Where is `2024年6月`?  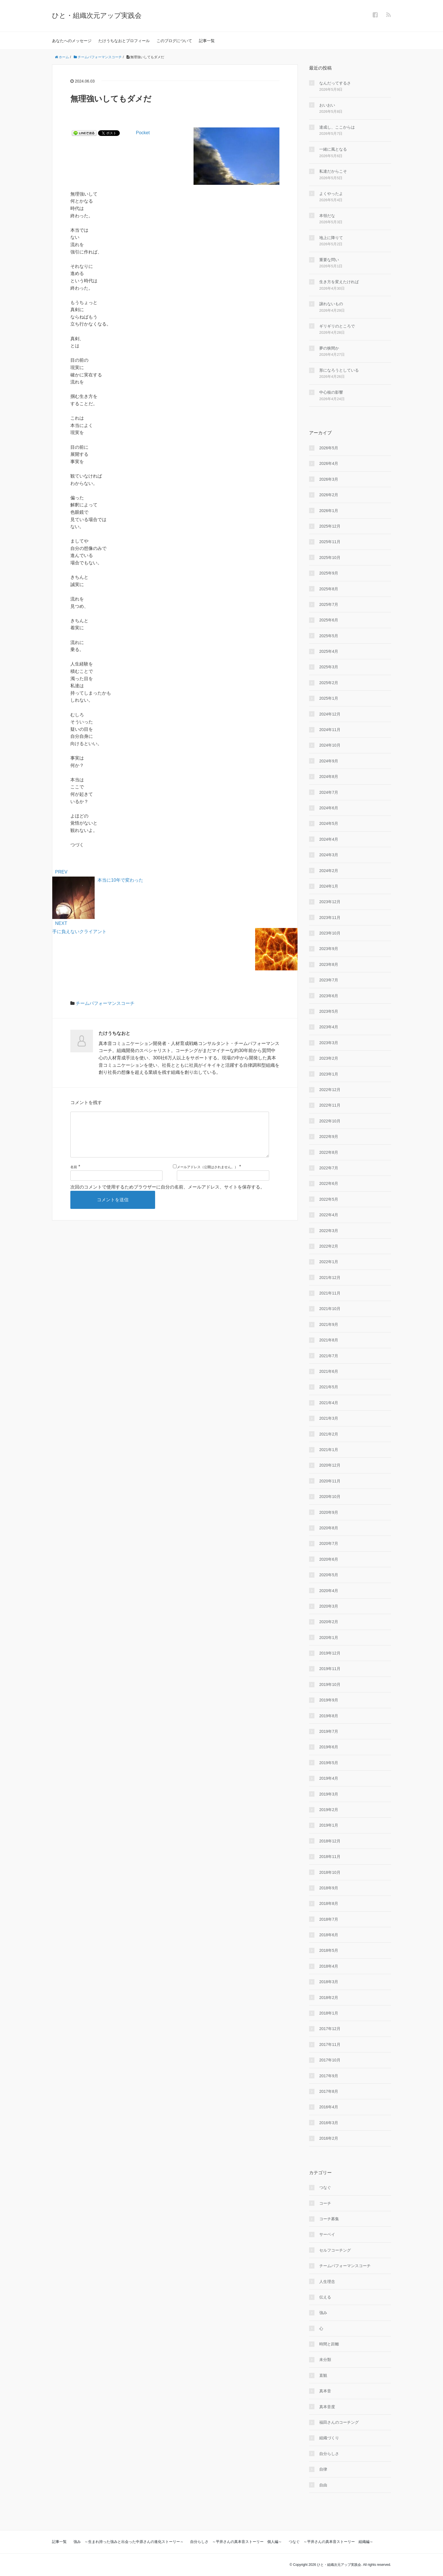
2024年6月 is located at coordinates (328, 808).